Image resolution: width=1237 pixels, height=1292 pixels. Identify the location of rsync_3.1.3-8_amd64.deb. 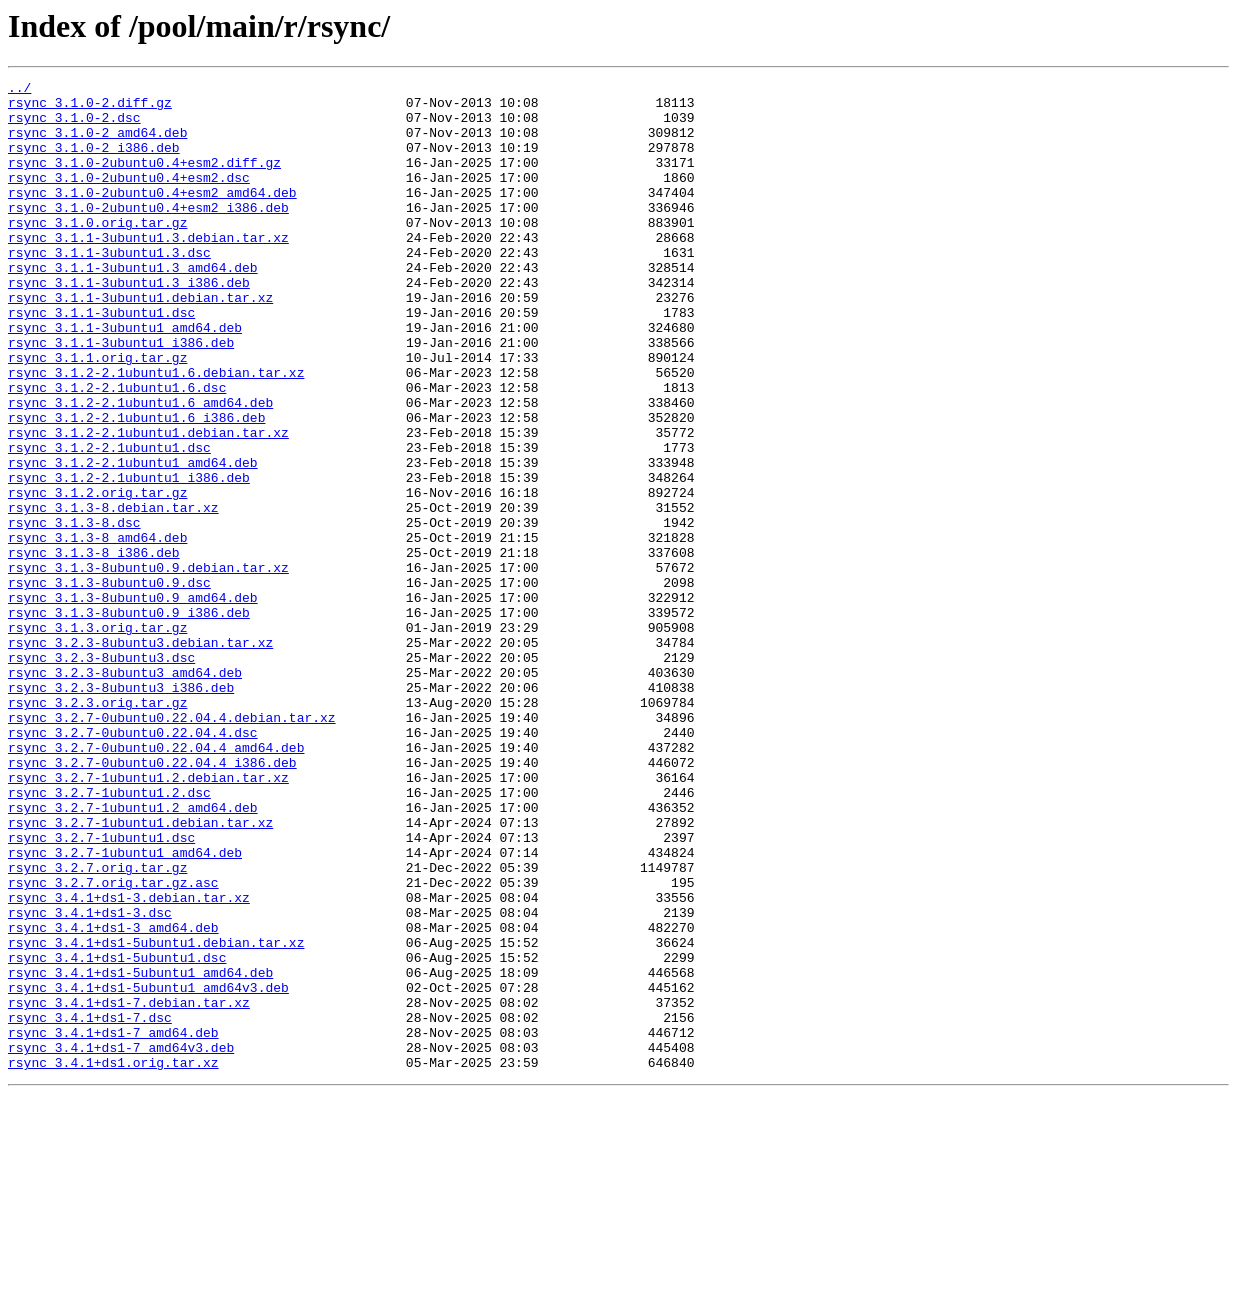
(97, 630).